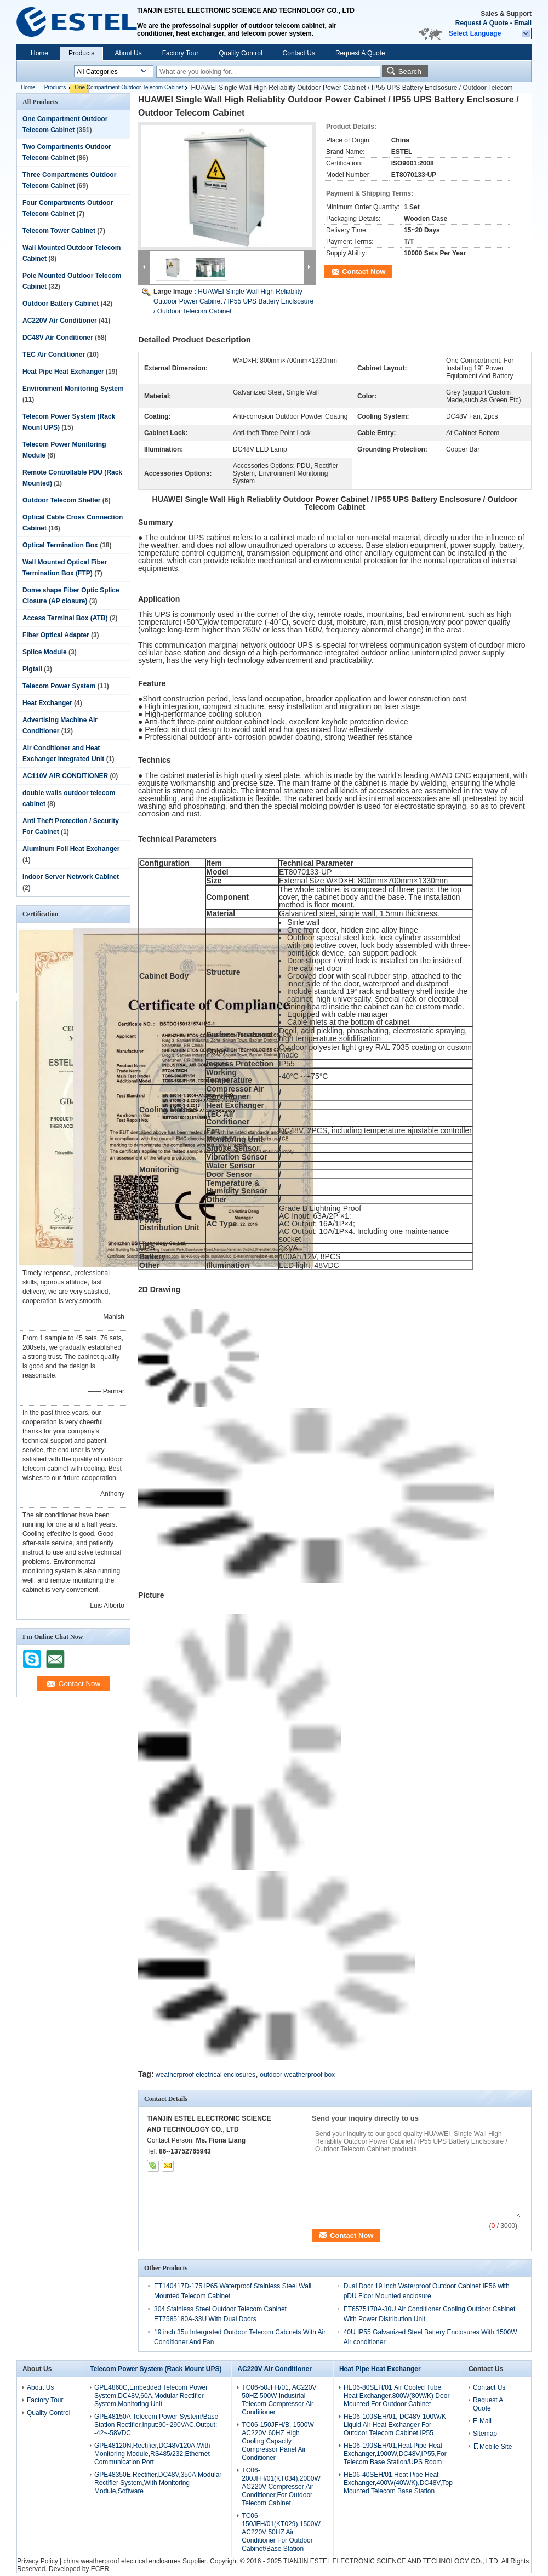 Image resolution: width=548 pixels, height=2576 pixels. I want to click on Heat Exchanger, so click(47, 703).